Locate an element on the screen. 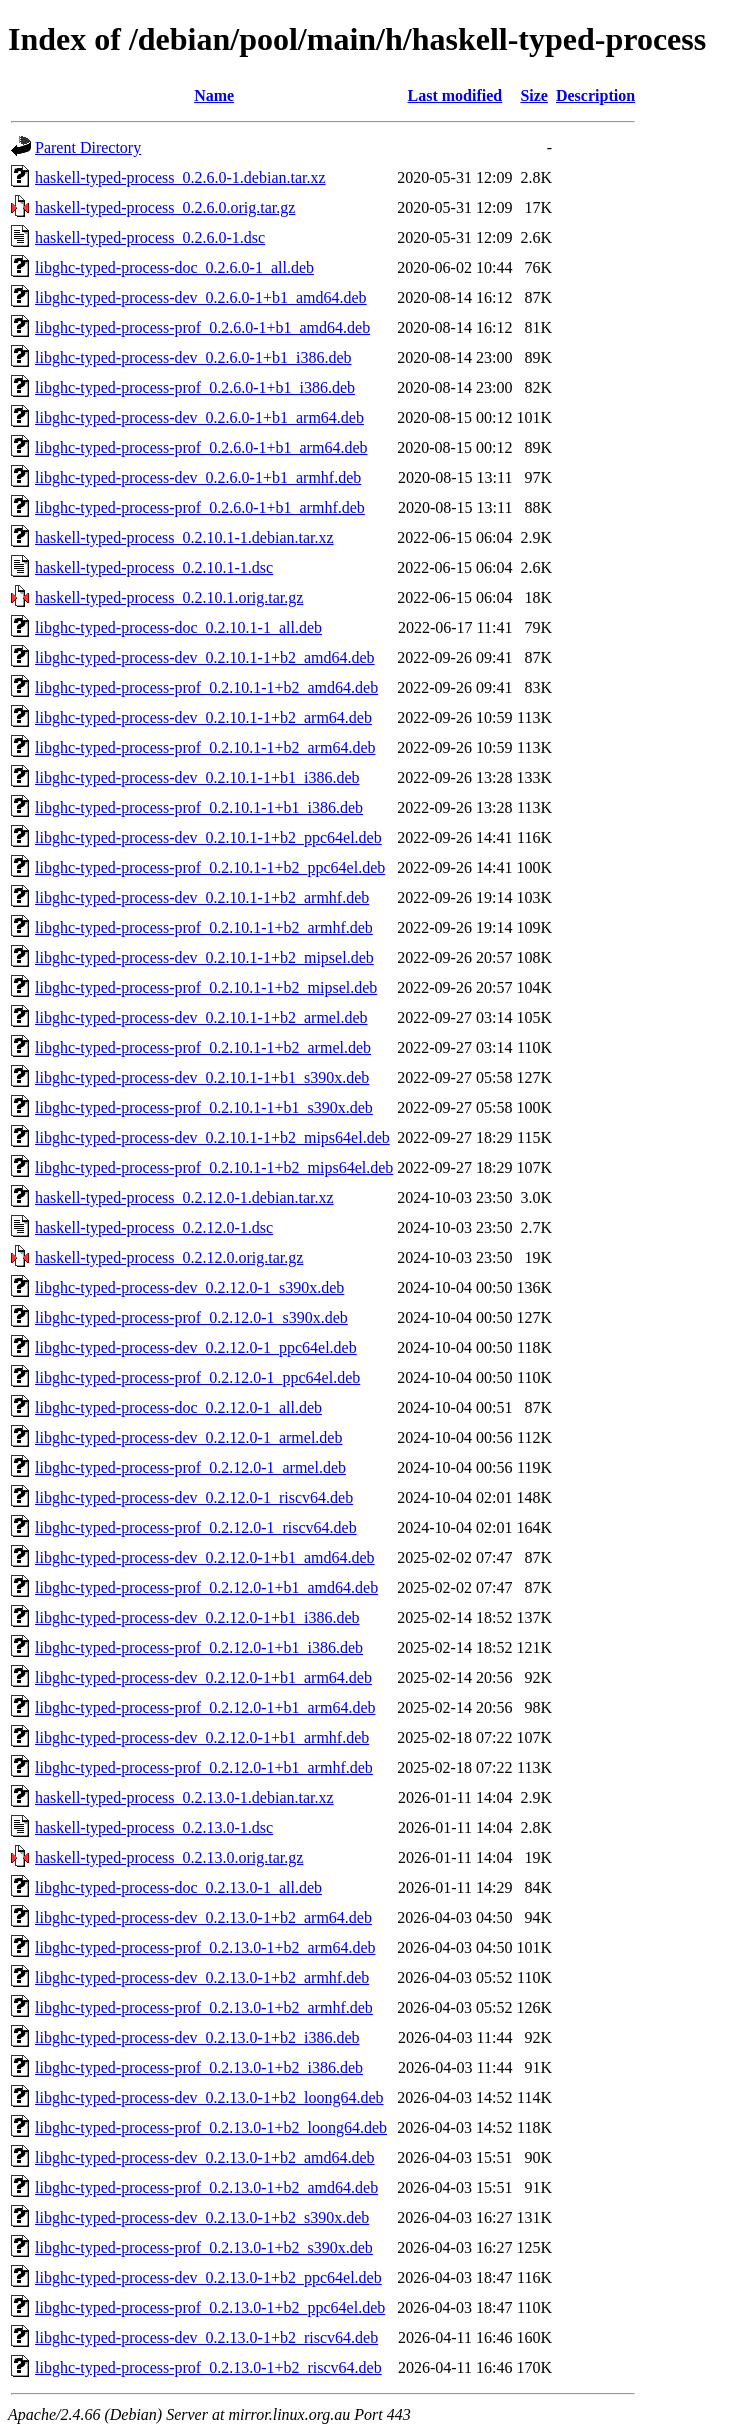 The height and width of the screenshot is (2432, 752). libghc-typed-process-dev_0.2.13.0-1+b2_amd64.deb is located at coordinates (205, 2157).